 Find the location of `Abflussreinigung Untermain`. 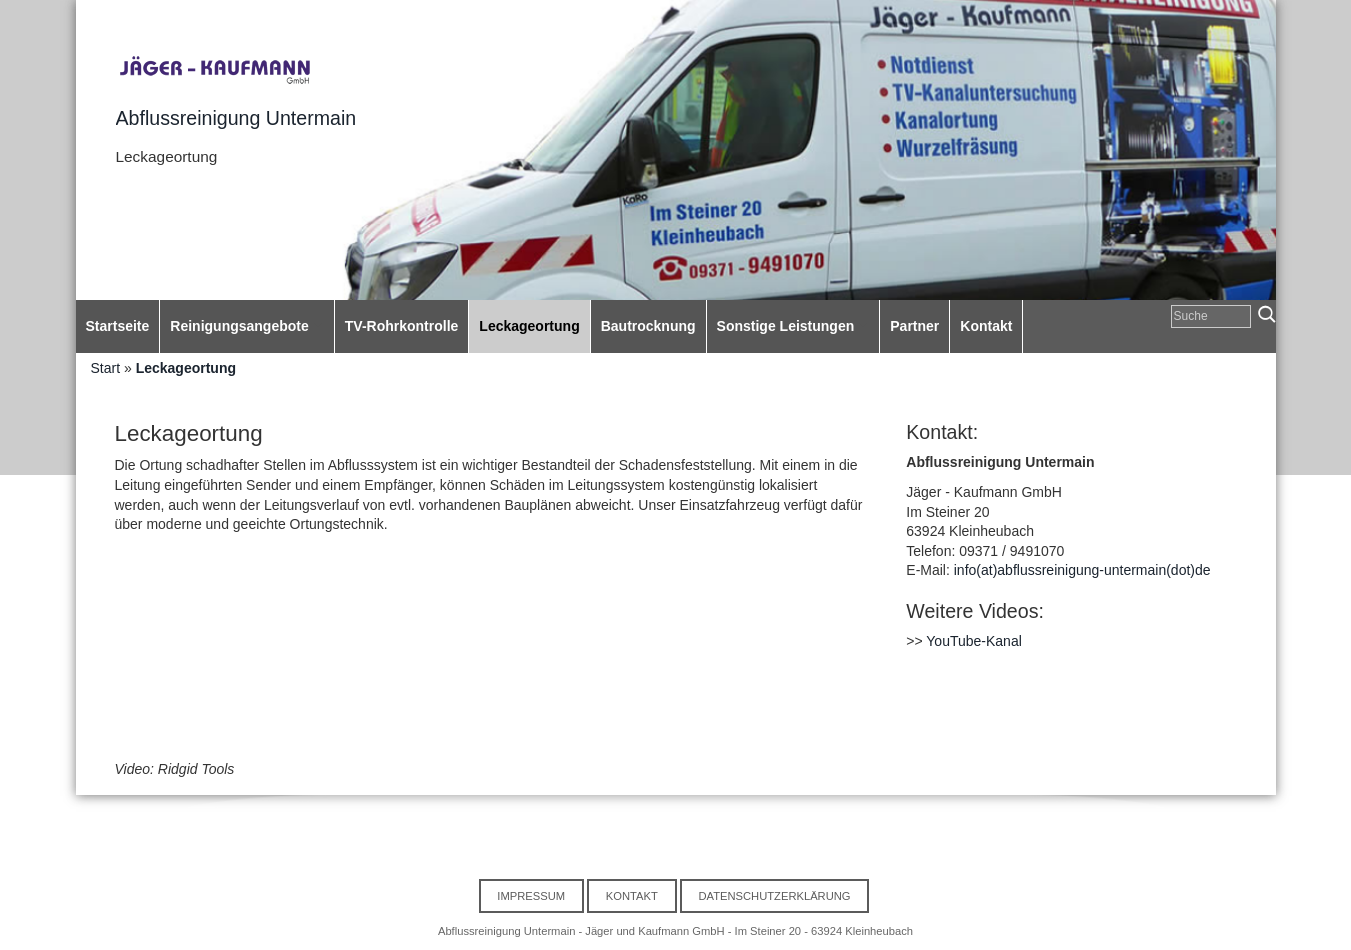

Abflussreinigung Untermain is located at coordinates (236, 118).